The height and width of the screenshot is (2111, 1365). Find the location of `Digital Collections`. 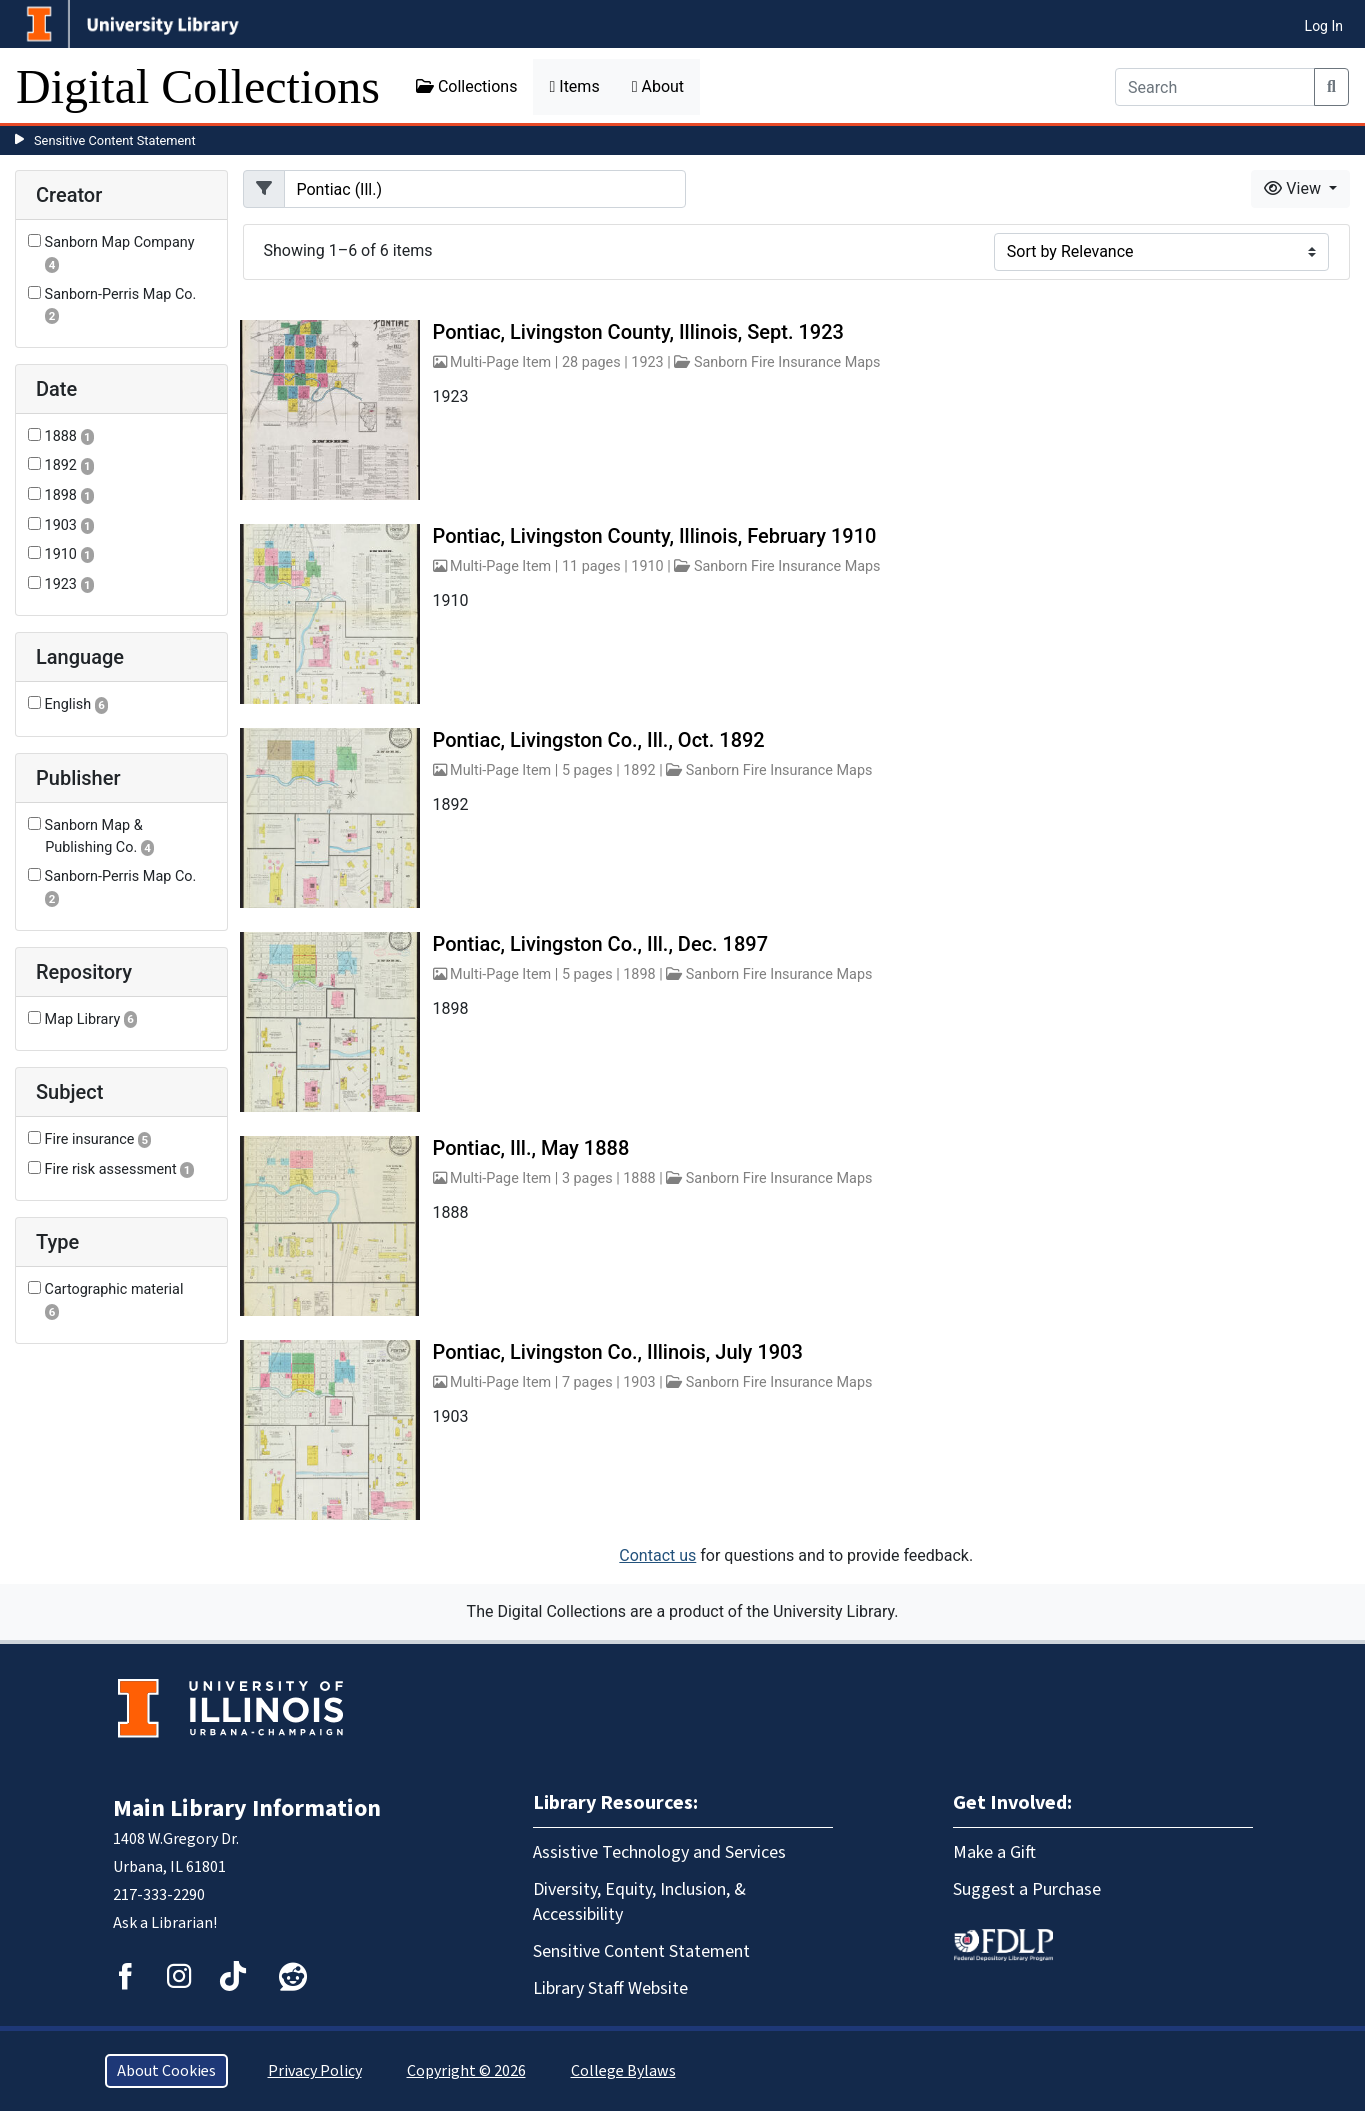

Digital Collections is located at coordinates (198, 86).